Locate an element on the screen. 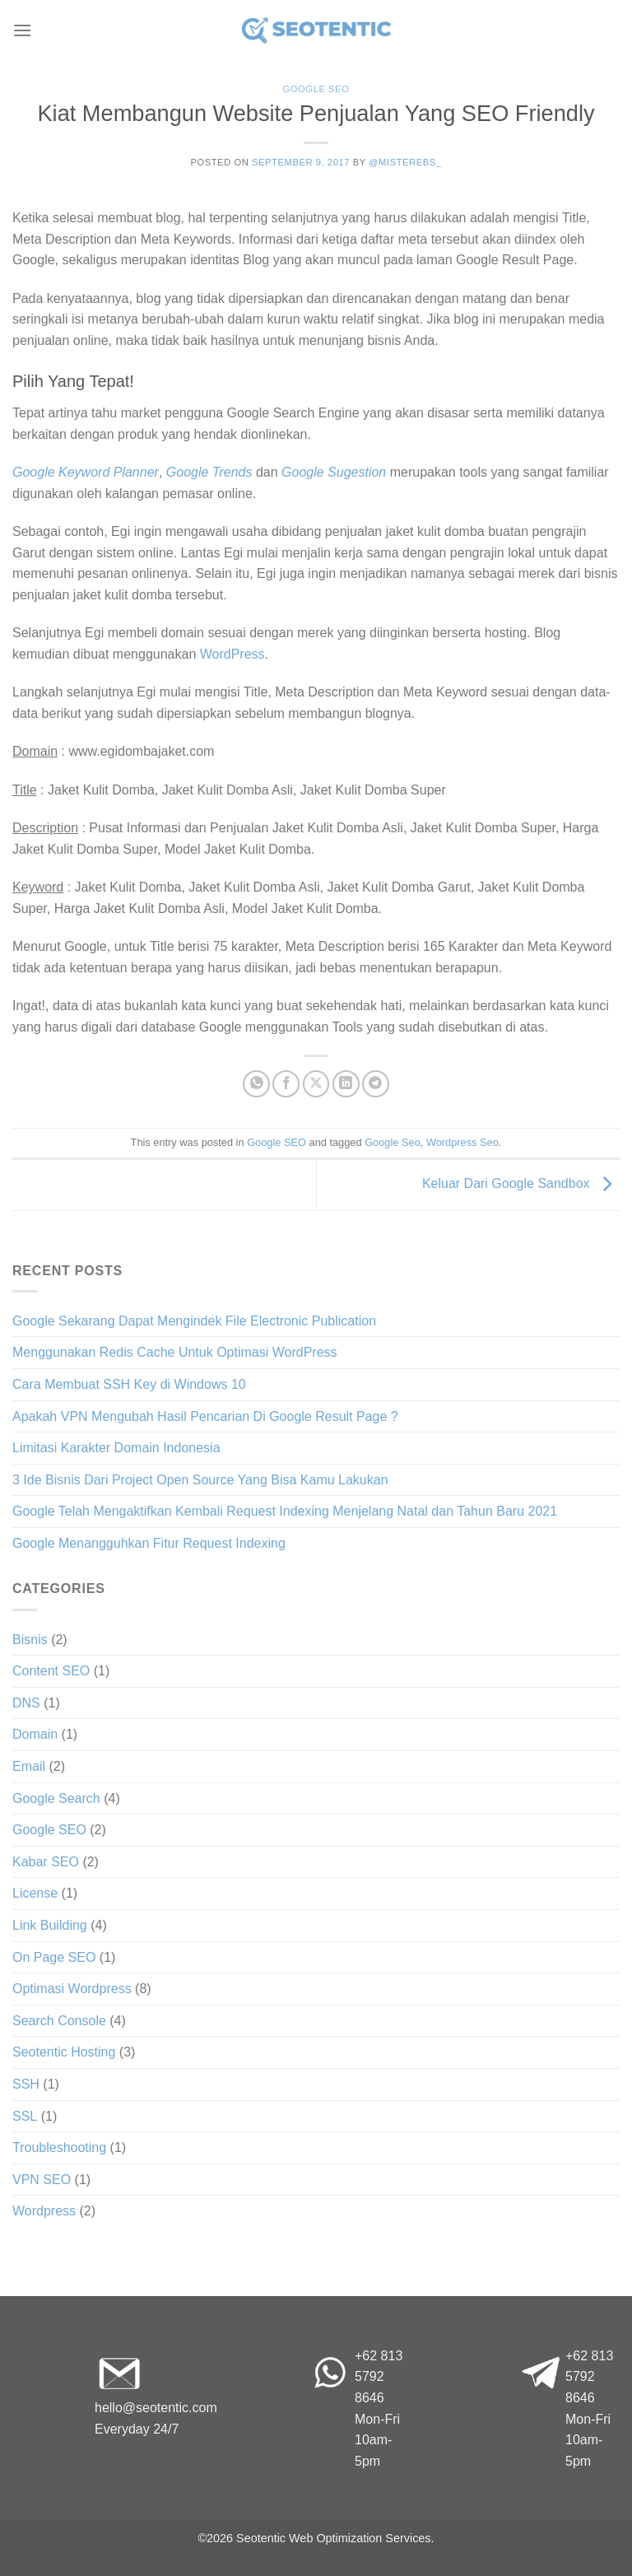 The image size is (632, 2576). Content SEO is located at coordinates (51, 1671).